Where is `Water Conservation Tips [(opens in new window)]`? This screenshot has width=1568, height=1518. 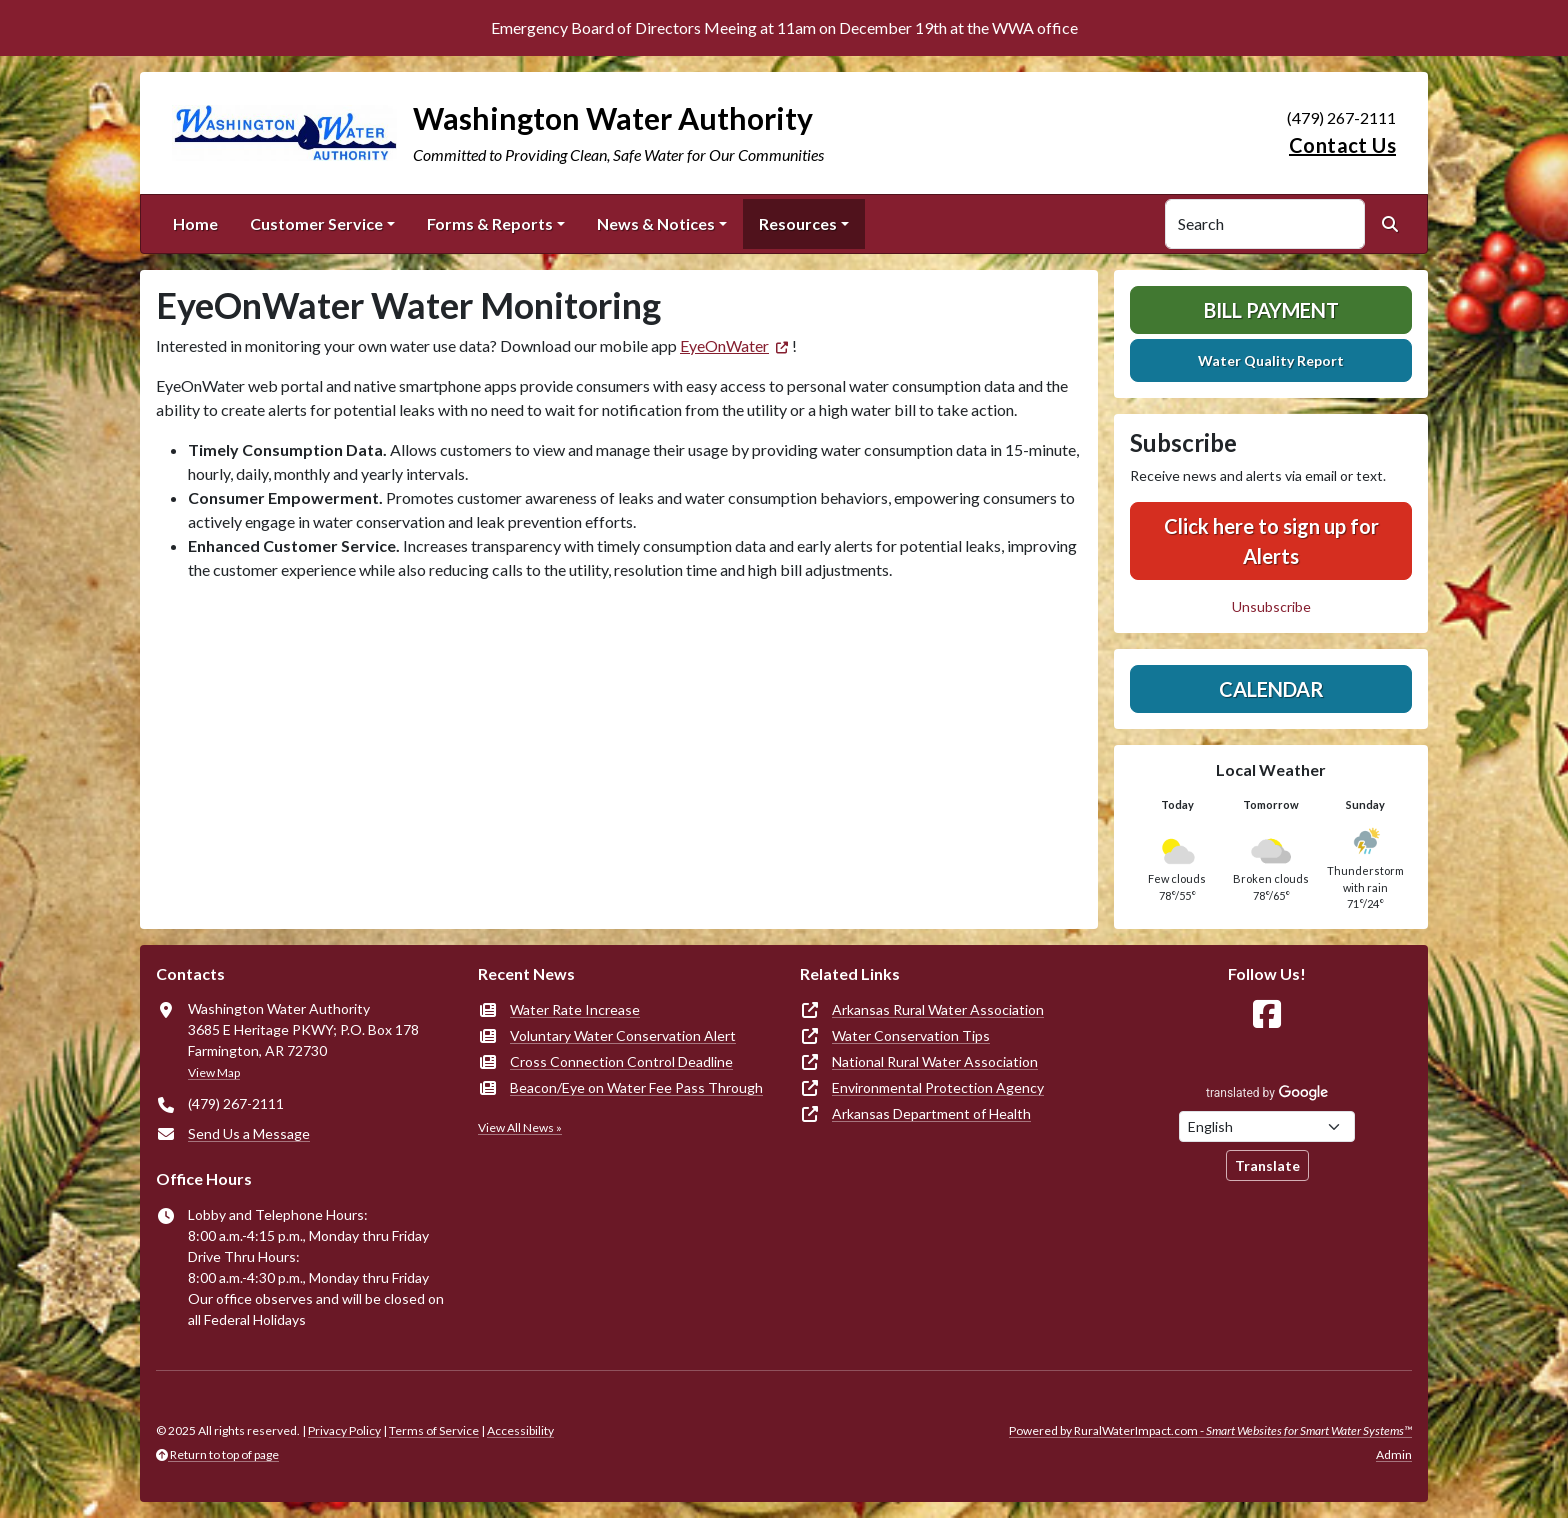 Water Conservation Tips [(opens in new window)] is located at coordinates (911, 1035).